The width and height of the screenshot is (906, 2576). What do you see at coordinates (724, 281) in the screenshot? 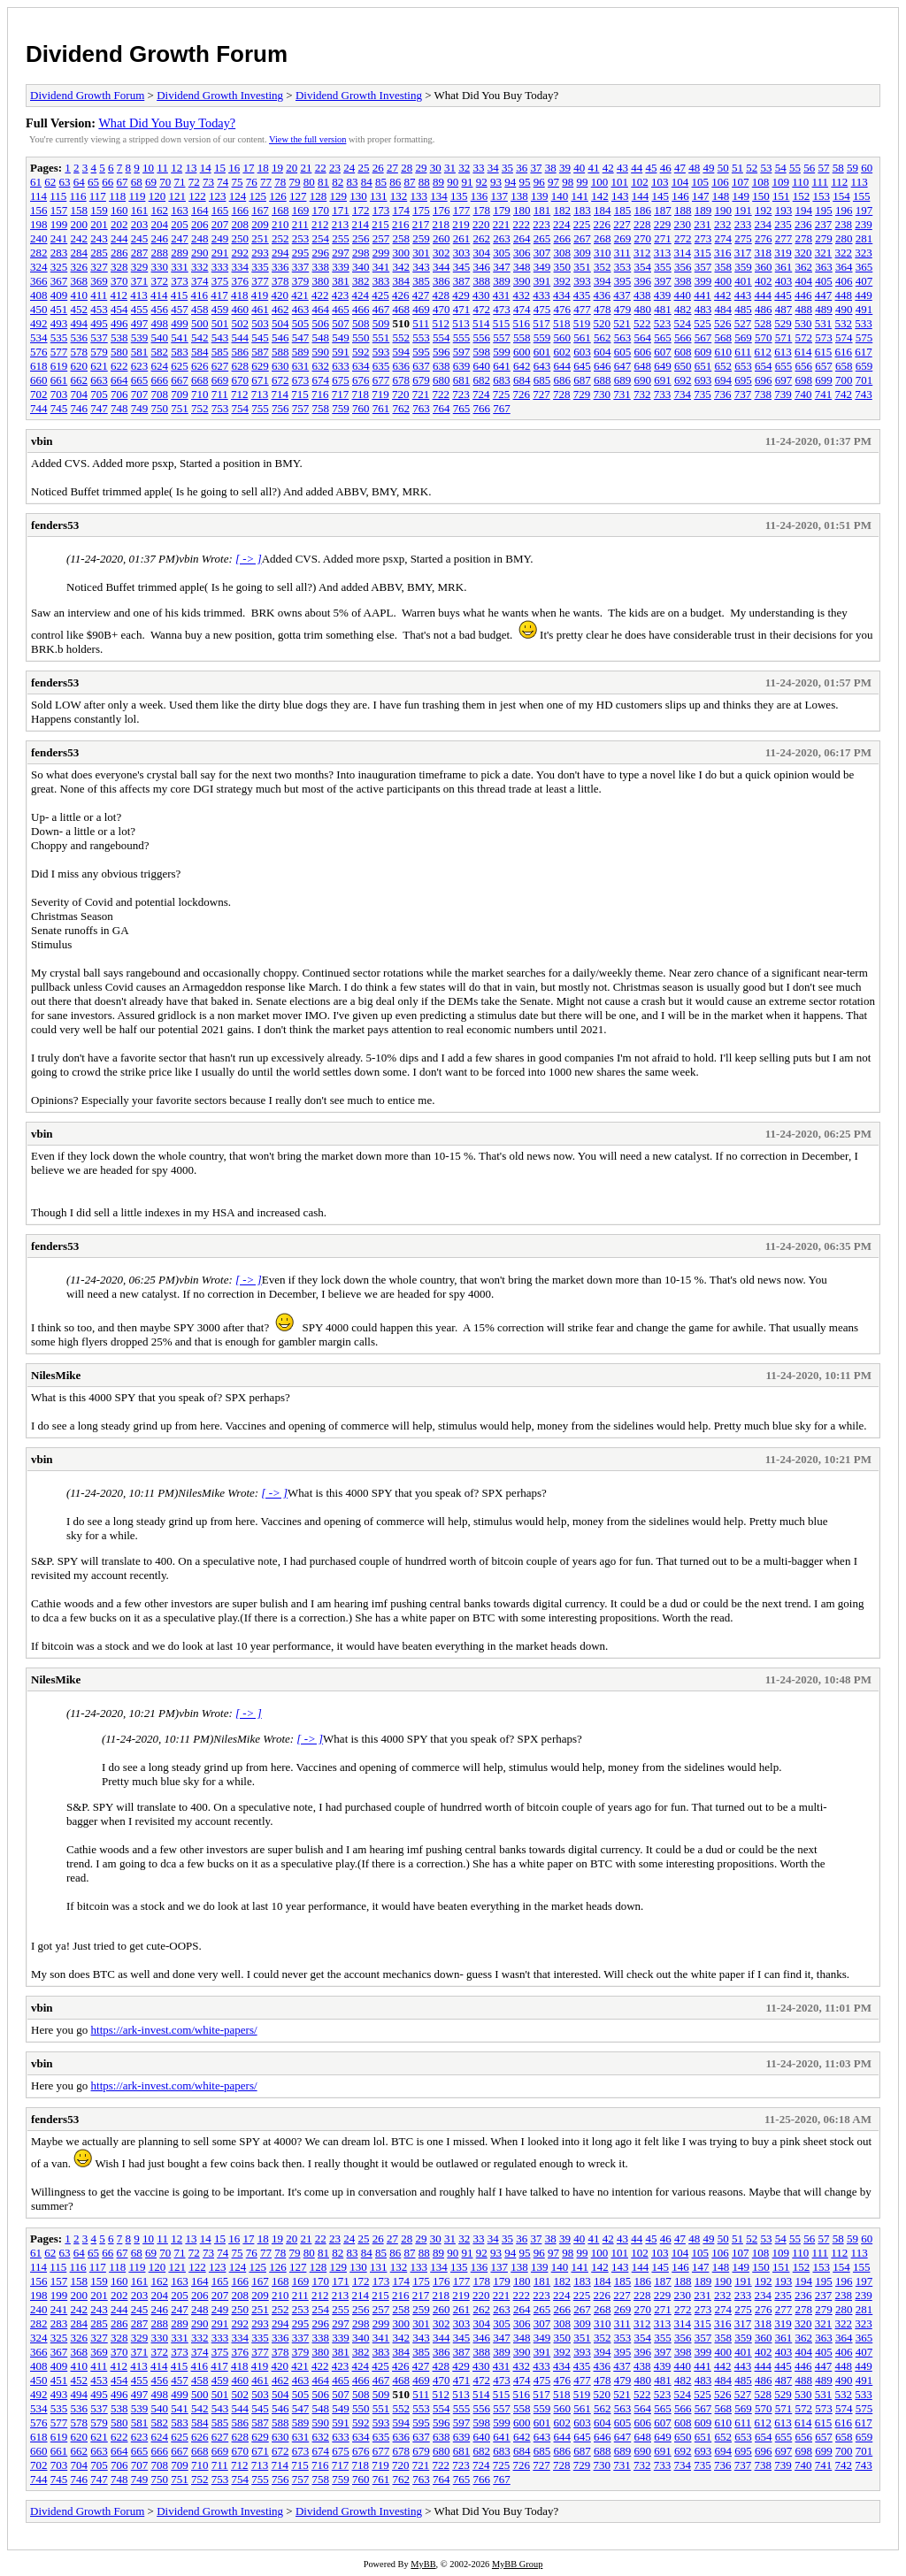
I see `400` at bounding box center [724, 281].